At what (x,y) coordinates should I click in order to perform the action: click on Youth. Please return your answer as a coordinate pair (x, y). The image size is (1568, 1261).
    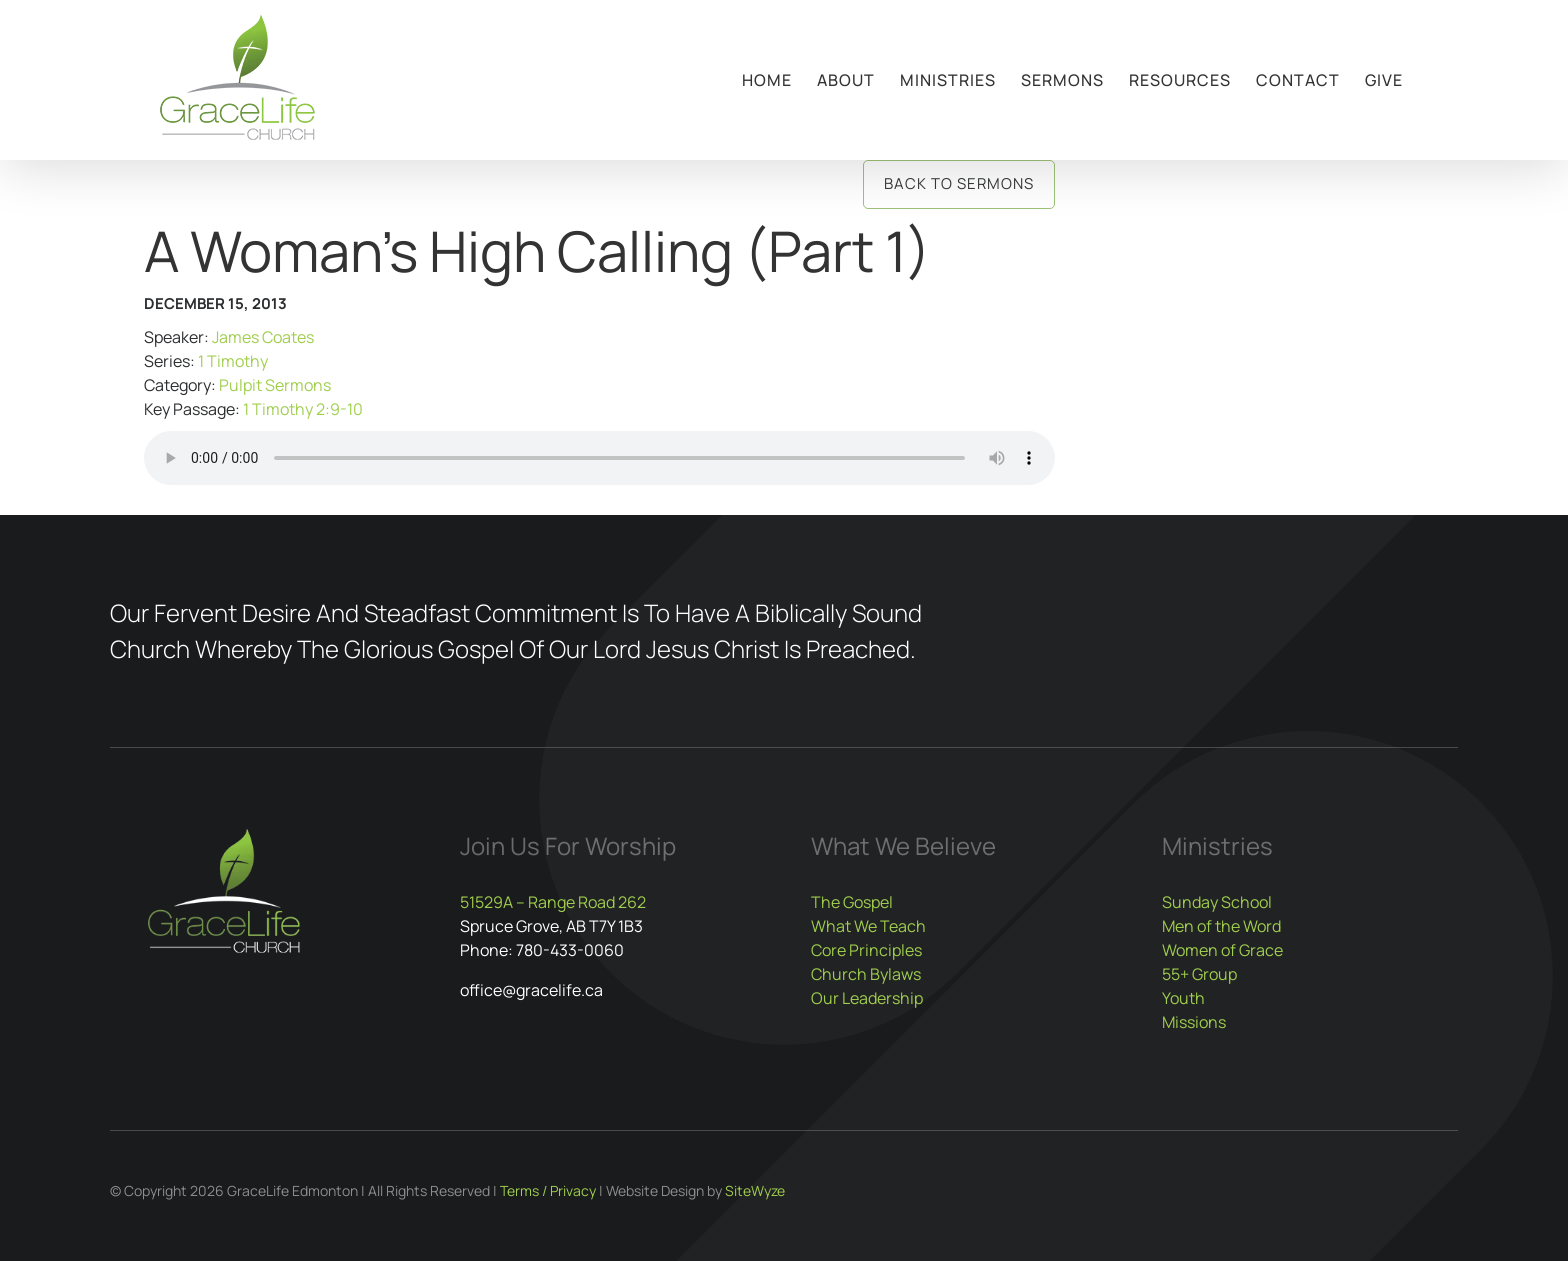
    Looking at the image, I should click on (1183, 998).